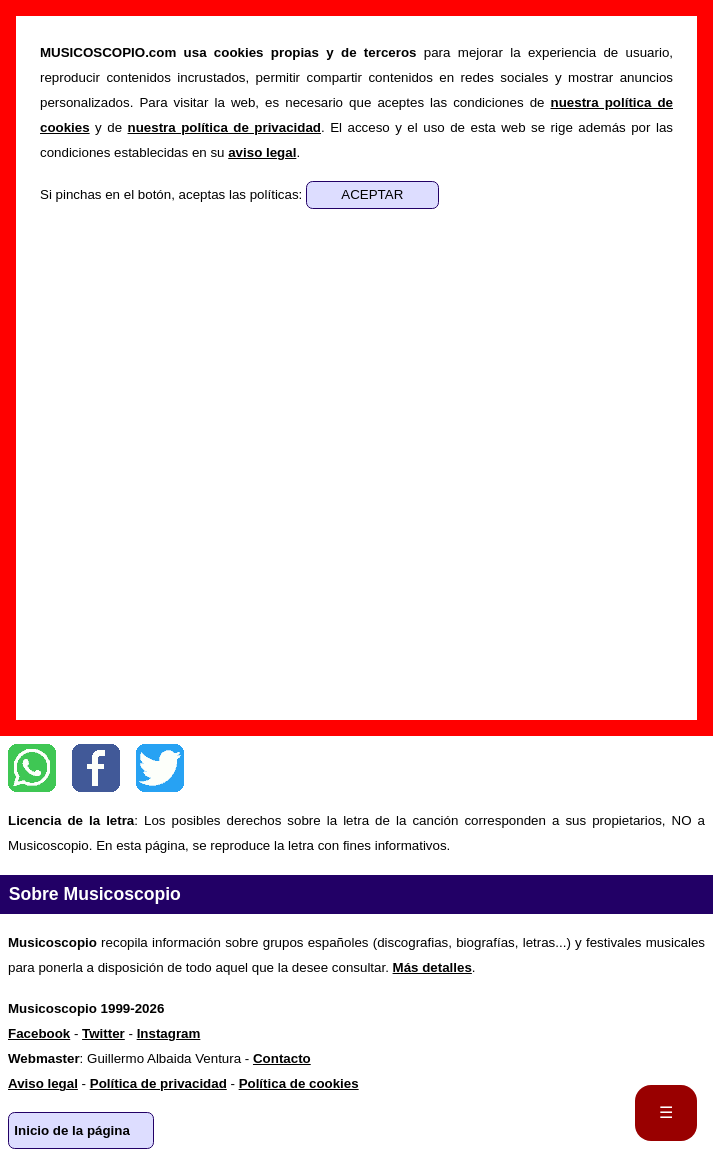 The height and width of the screenshot is (1157, 713). Describe the element at coordinates (72, 1130) in the screenshot. I see `Inicio de la página` at that location.